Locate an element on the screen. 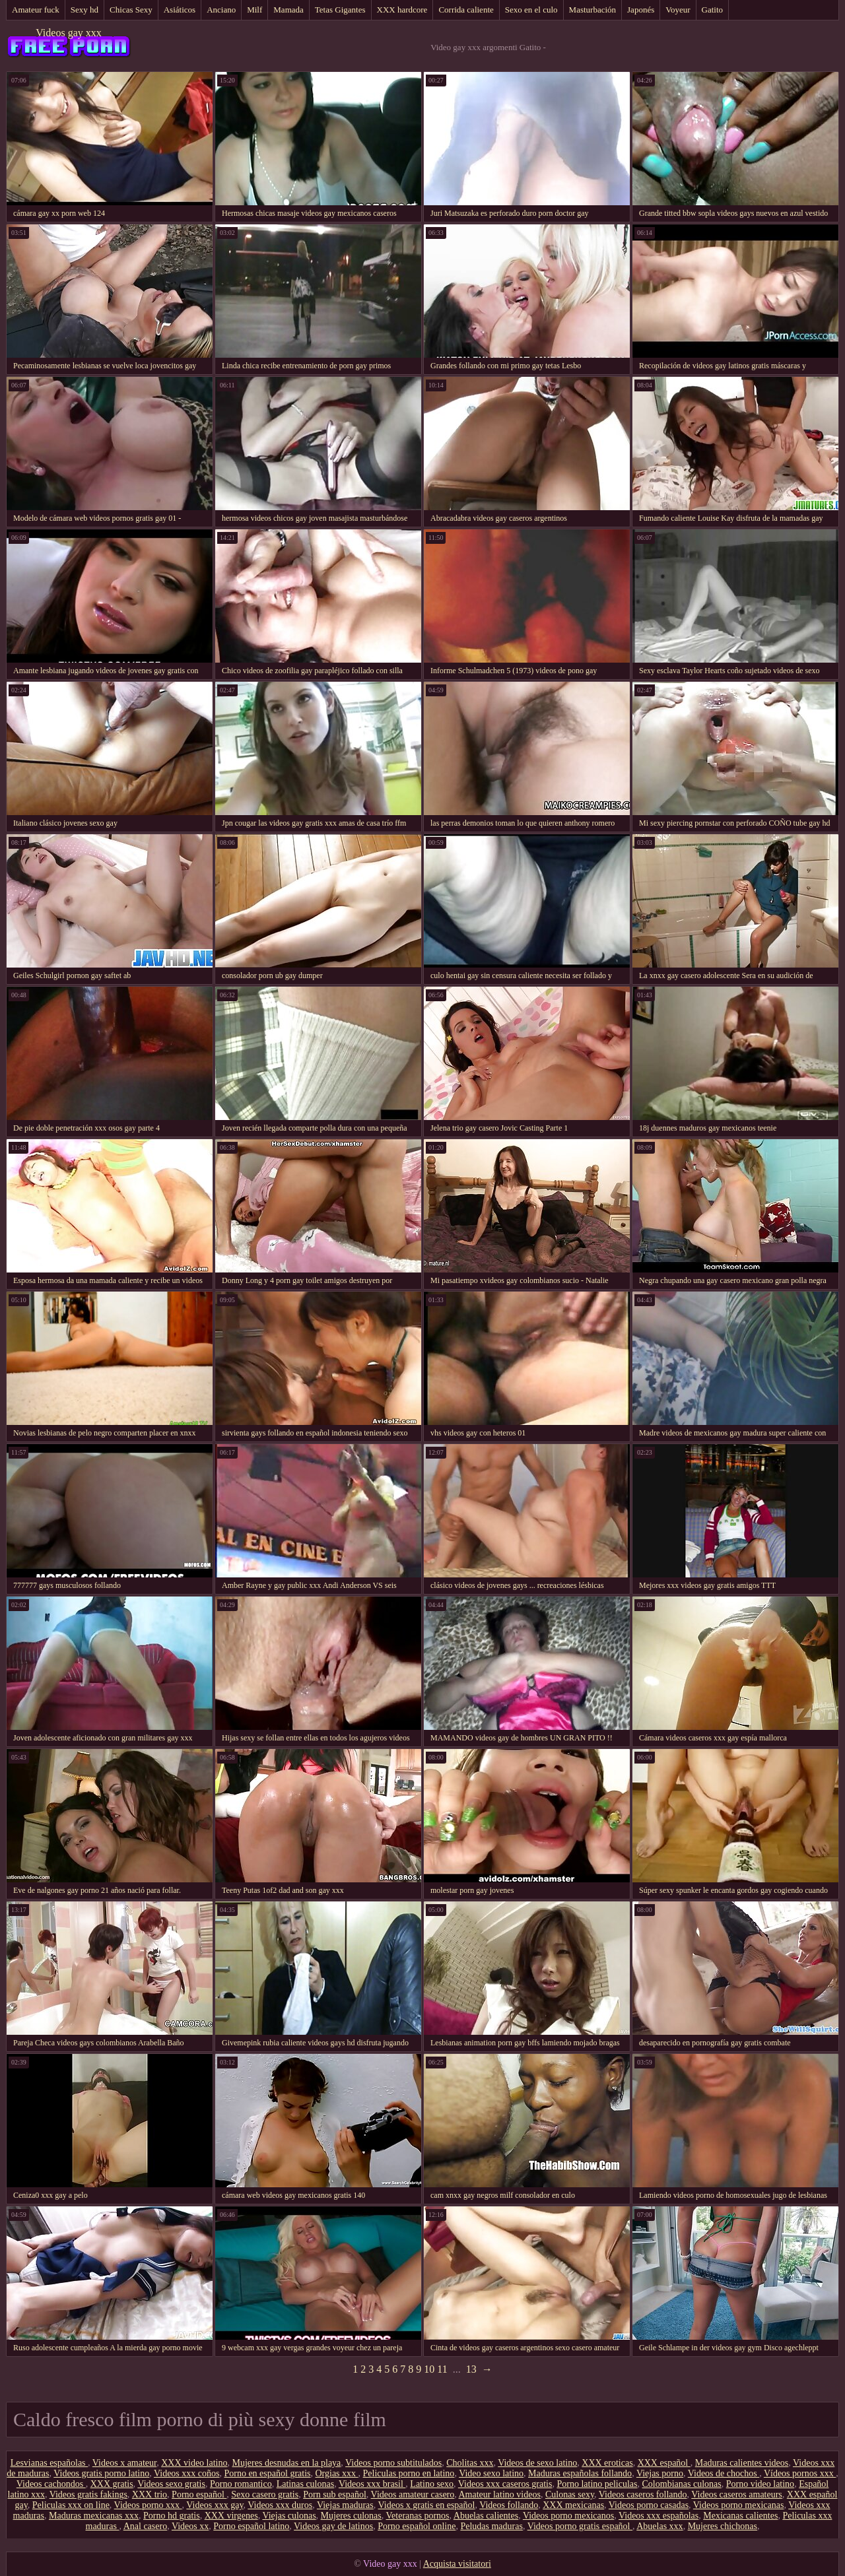  Tetas Gigantes is located at coordinates (340, 10).